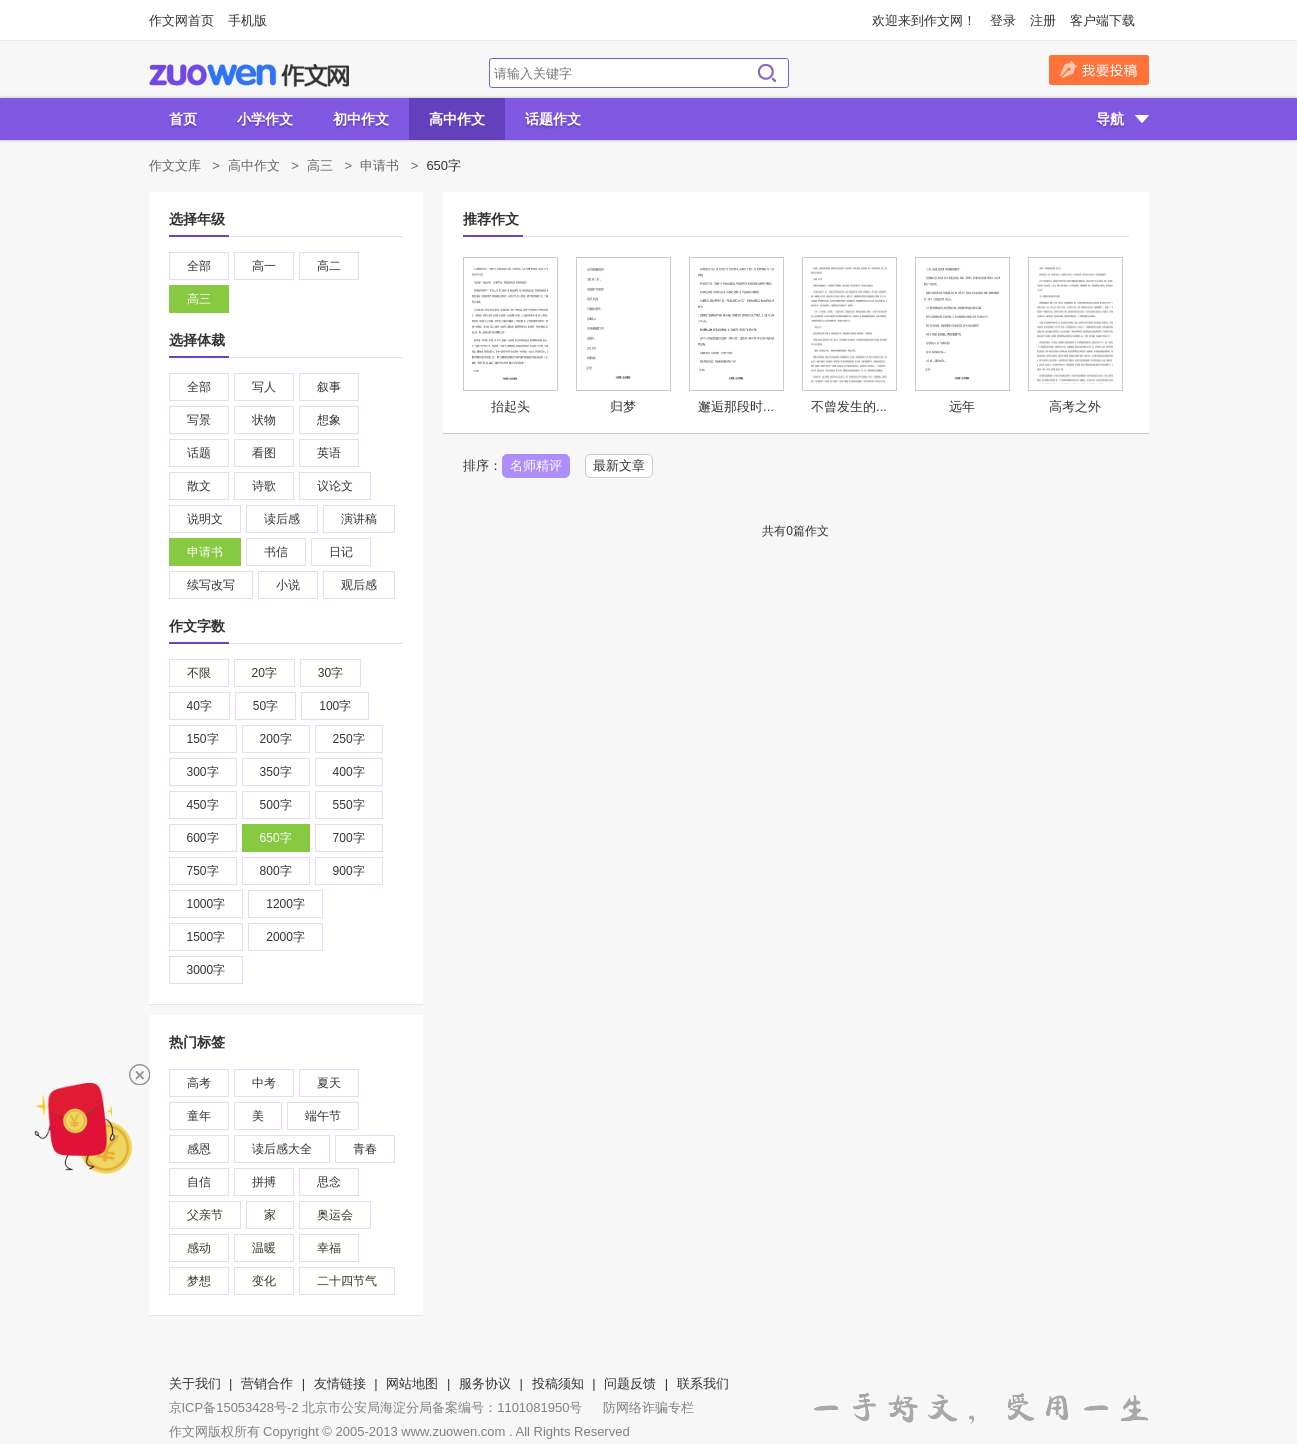 This screenshot has width=1297, height=1444. I want to click on 50字, so click(265, 706).